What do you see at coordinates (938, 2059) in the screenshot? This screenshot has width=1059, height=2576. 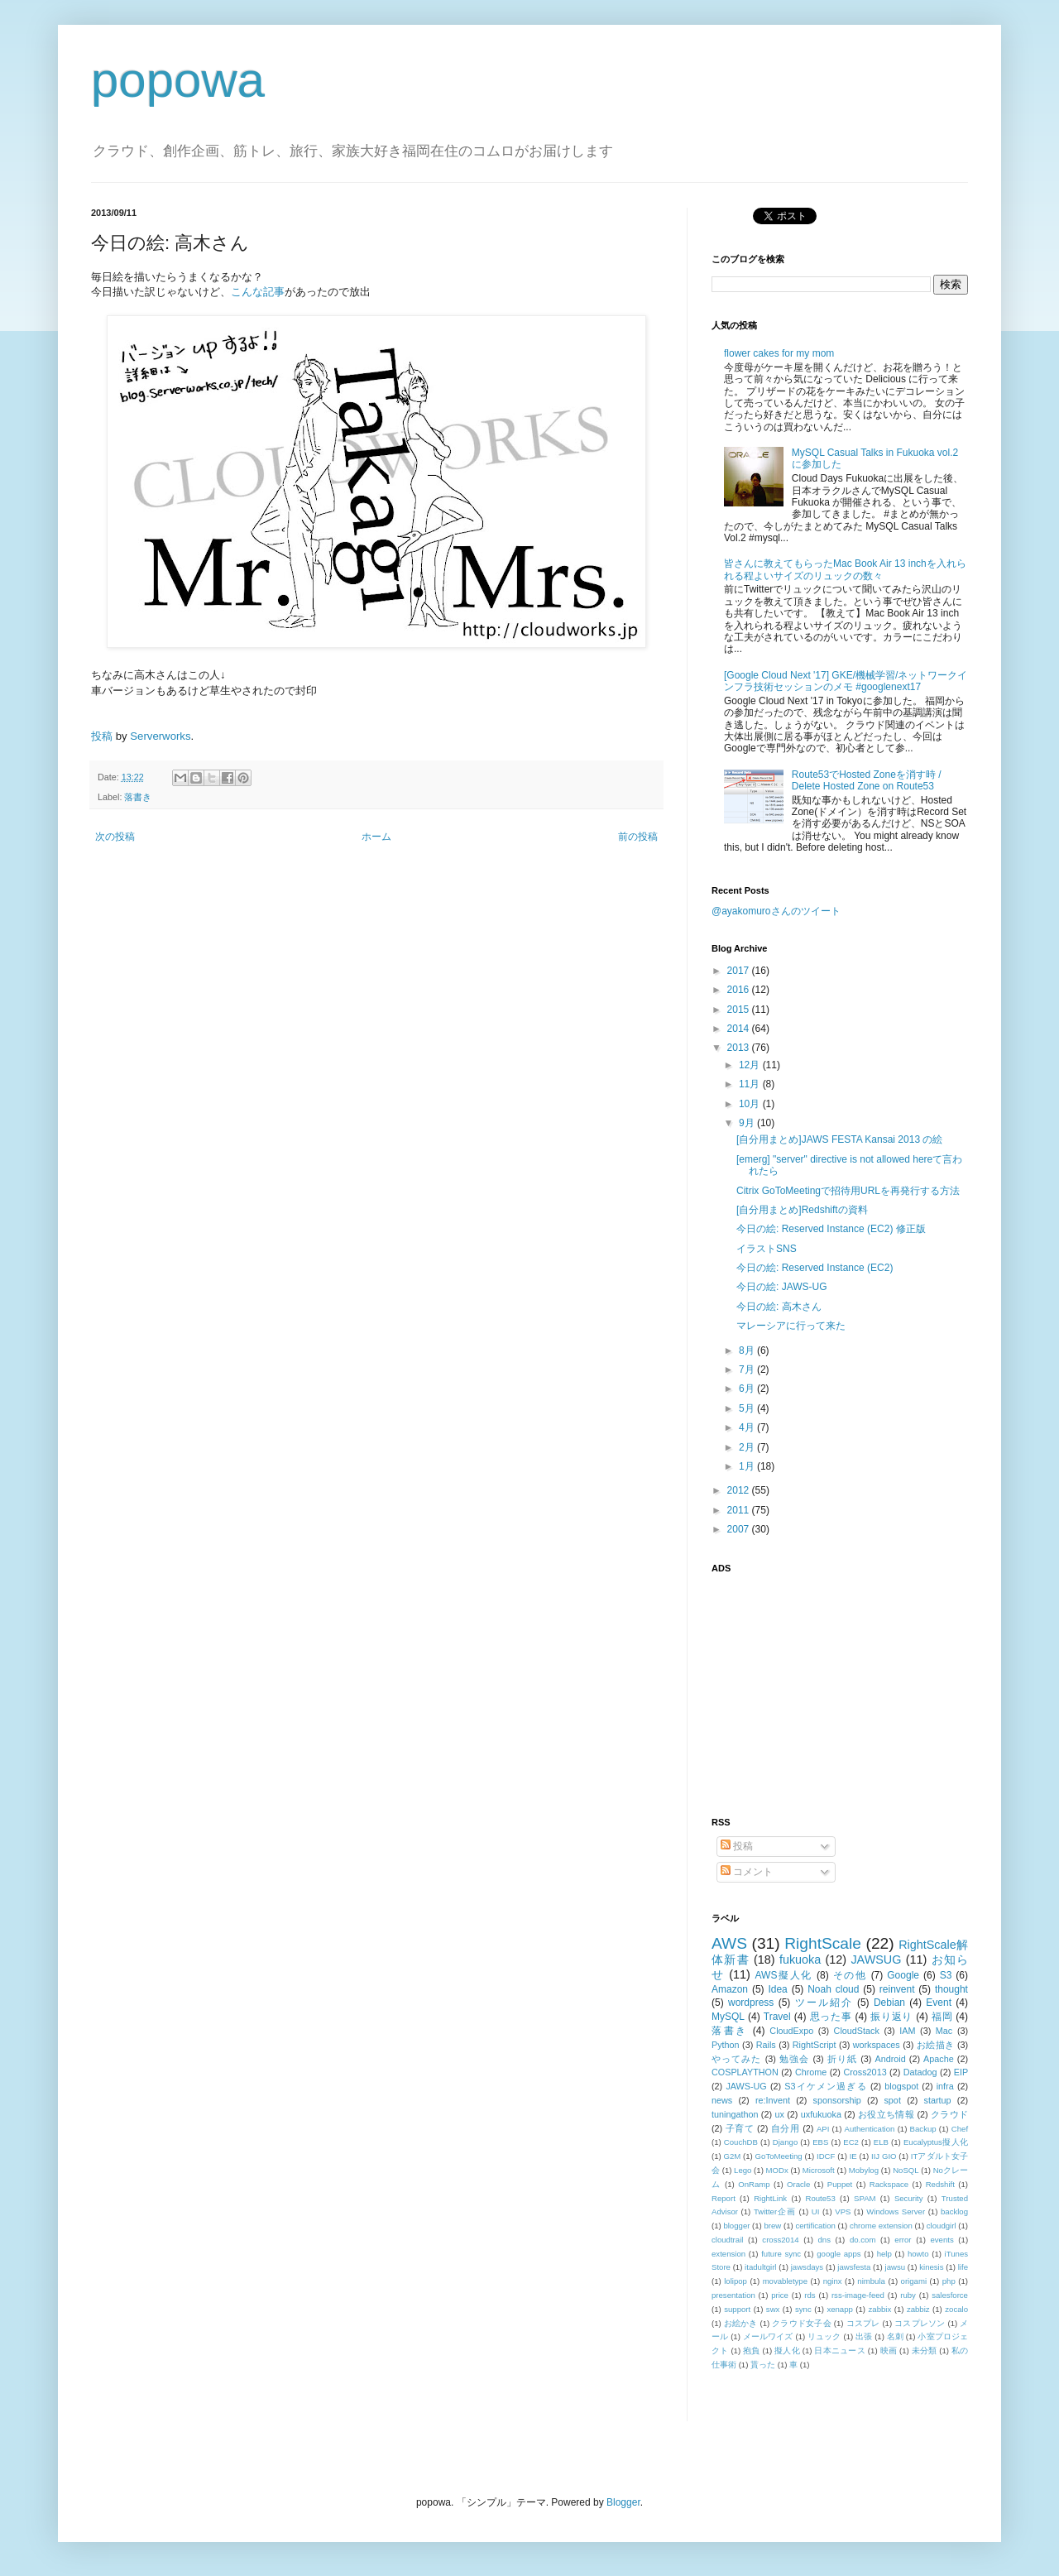 I see `Apache` at bounding box center [938, 2059].